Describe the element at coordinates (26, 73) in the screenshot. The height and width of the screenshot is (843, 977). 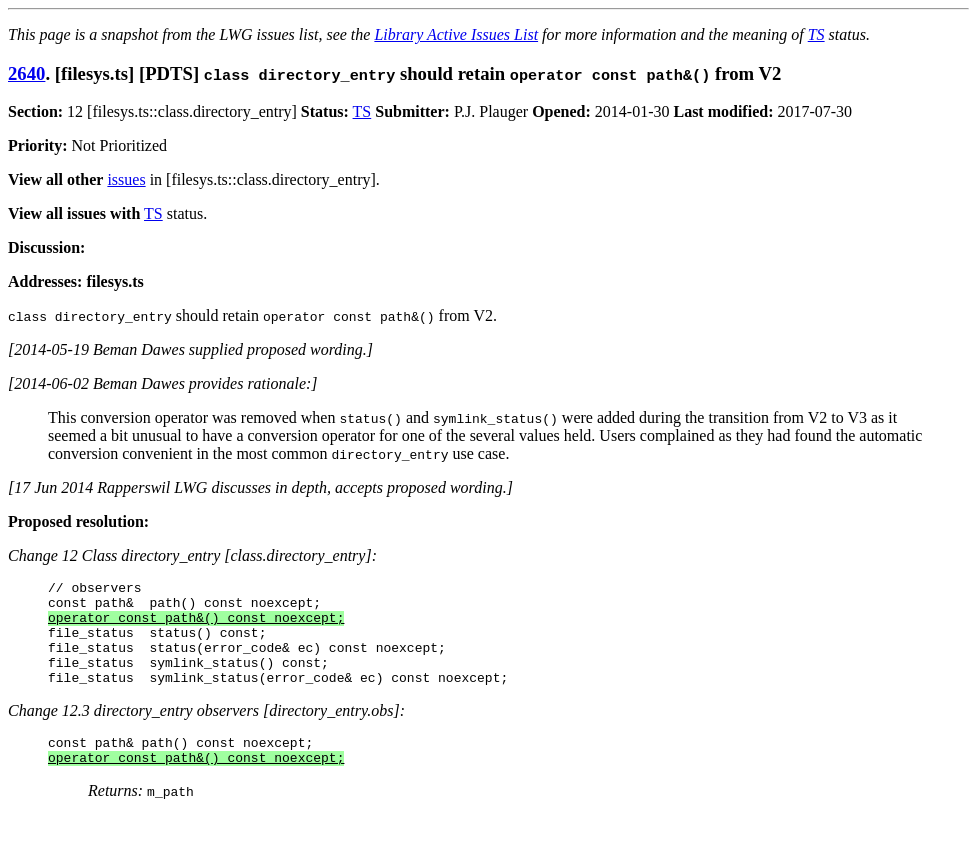
I see `2640` at that location.